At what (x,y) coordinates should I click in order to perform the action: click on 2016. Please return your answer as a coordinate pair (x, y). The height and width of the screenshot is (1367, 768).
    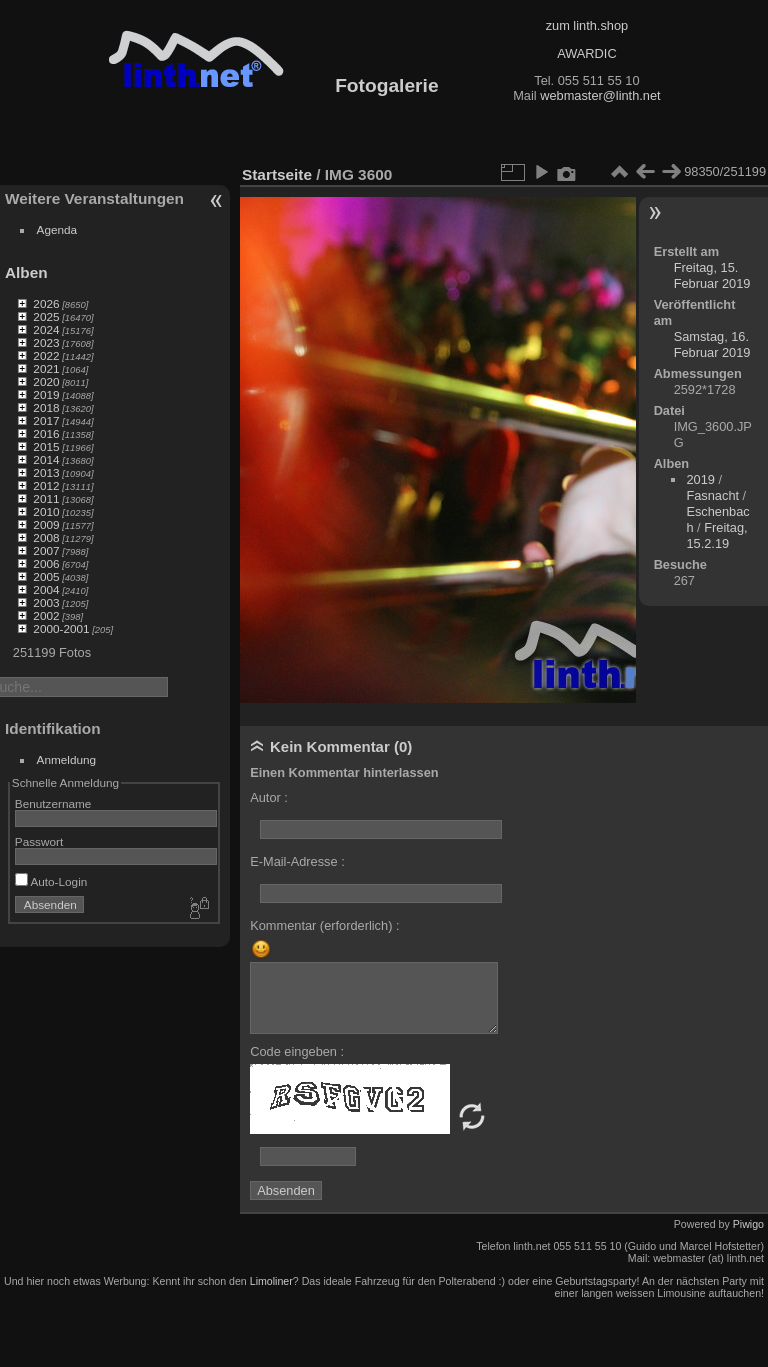
    Looking at the image, I should click on (46, 433).